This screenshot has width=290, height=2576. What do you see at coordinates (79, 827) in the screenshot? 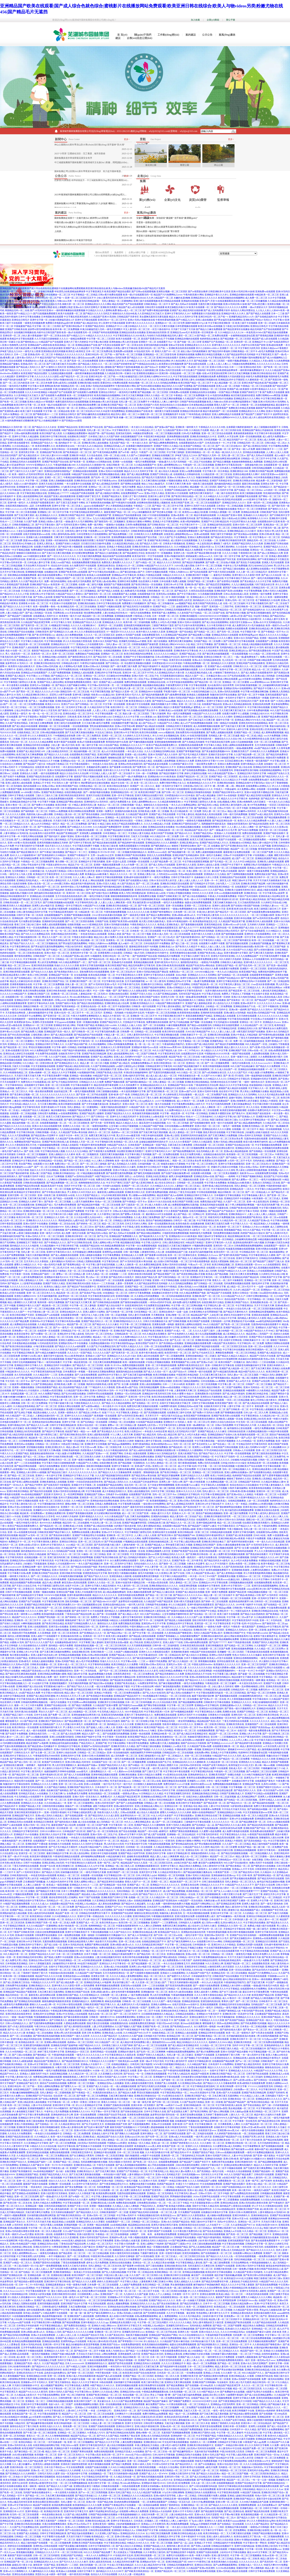
I see `国产69精品久久久久9999` at bounding box center [79, 827].